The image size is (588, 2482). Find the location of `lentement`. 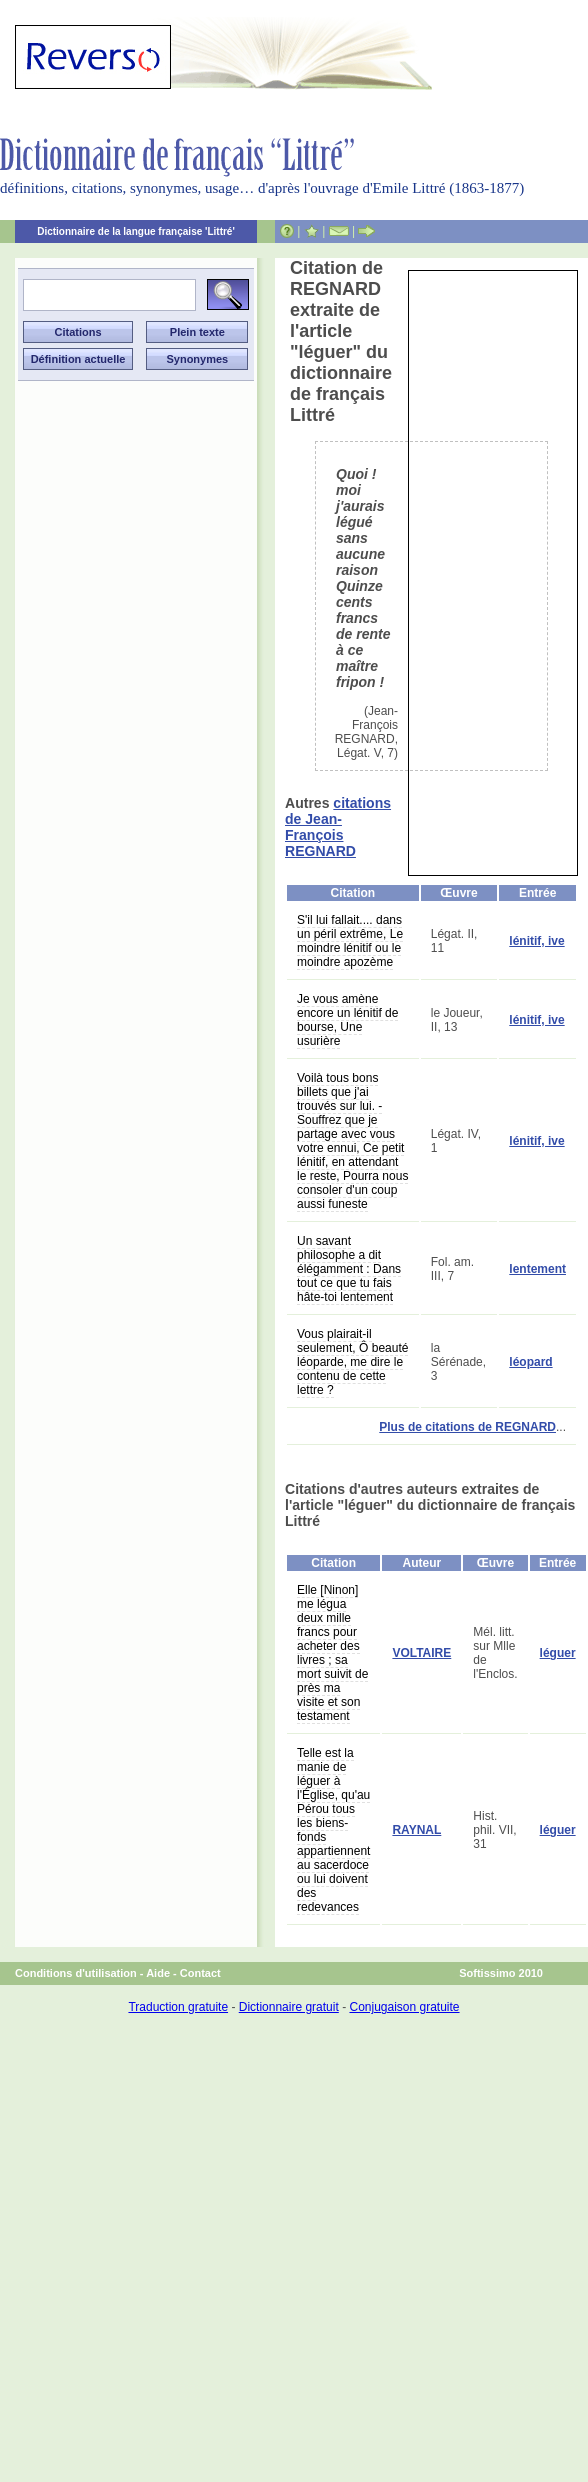

lentement is located at coordinates (537, 1269).